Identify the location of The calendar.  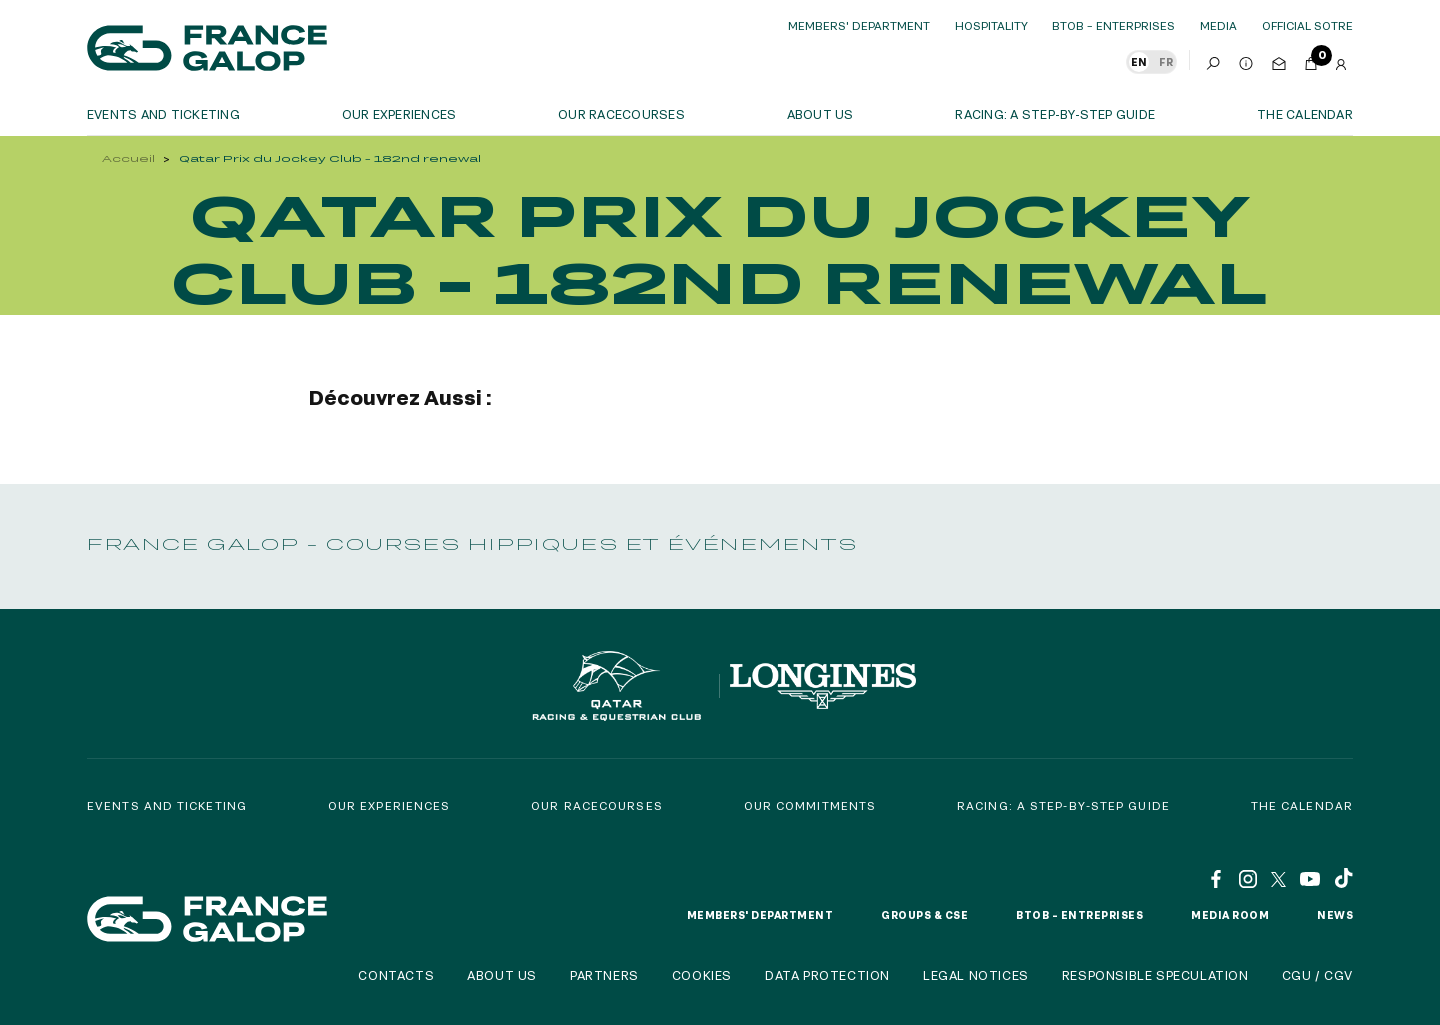
(1305, 114).